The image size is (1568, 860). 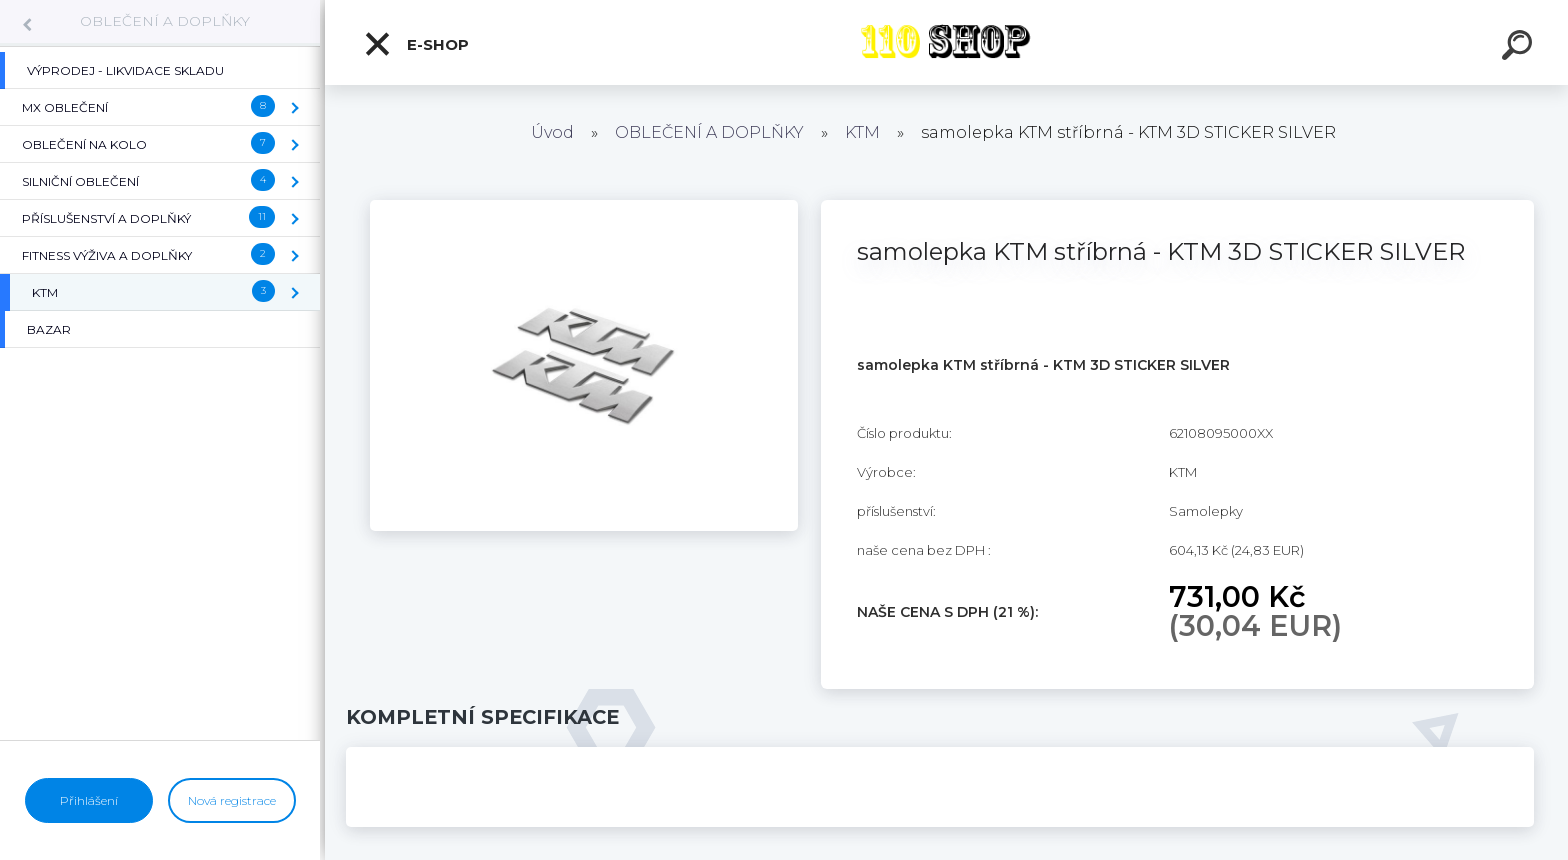 I want to click on [search], so click(x=1520, y=48).